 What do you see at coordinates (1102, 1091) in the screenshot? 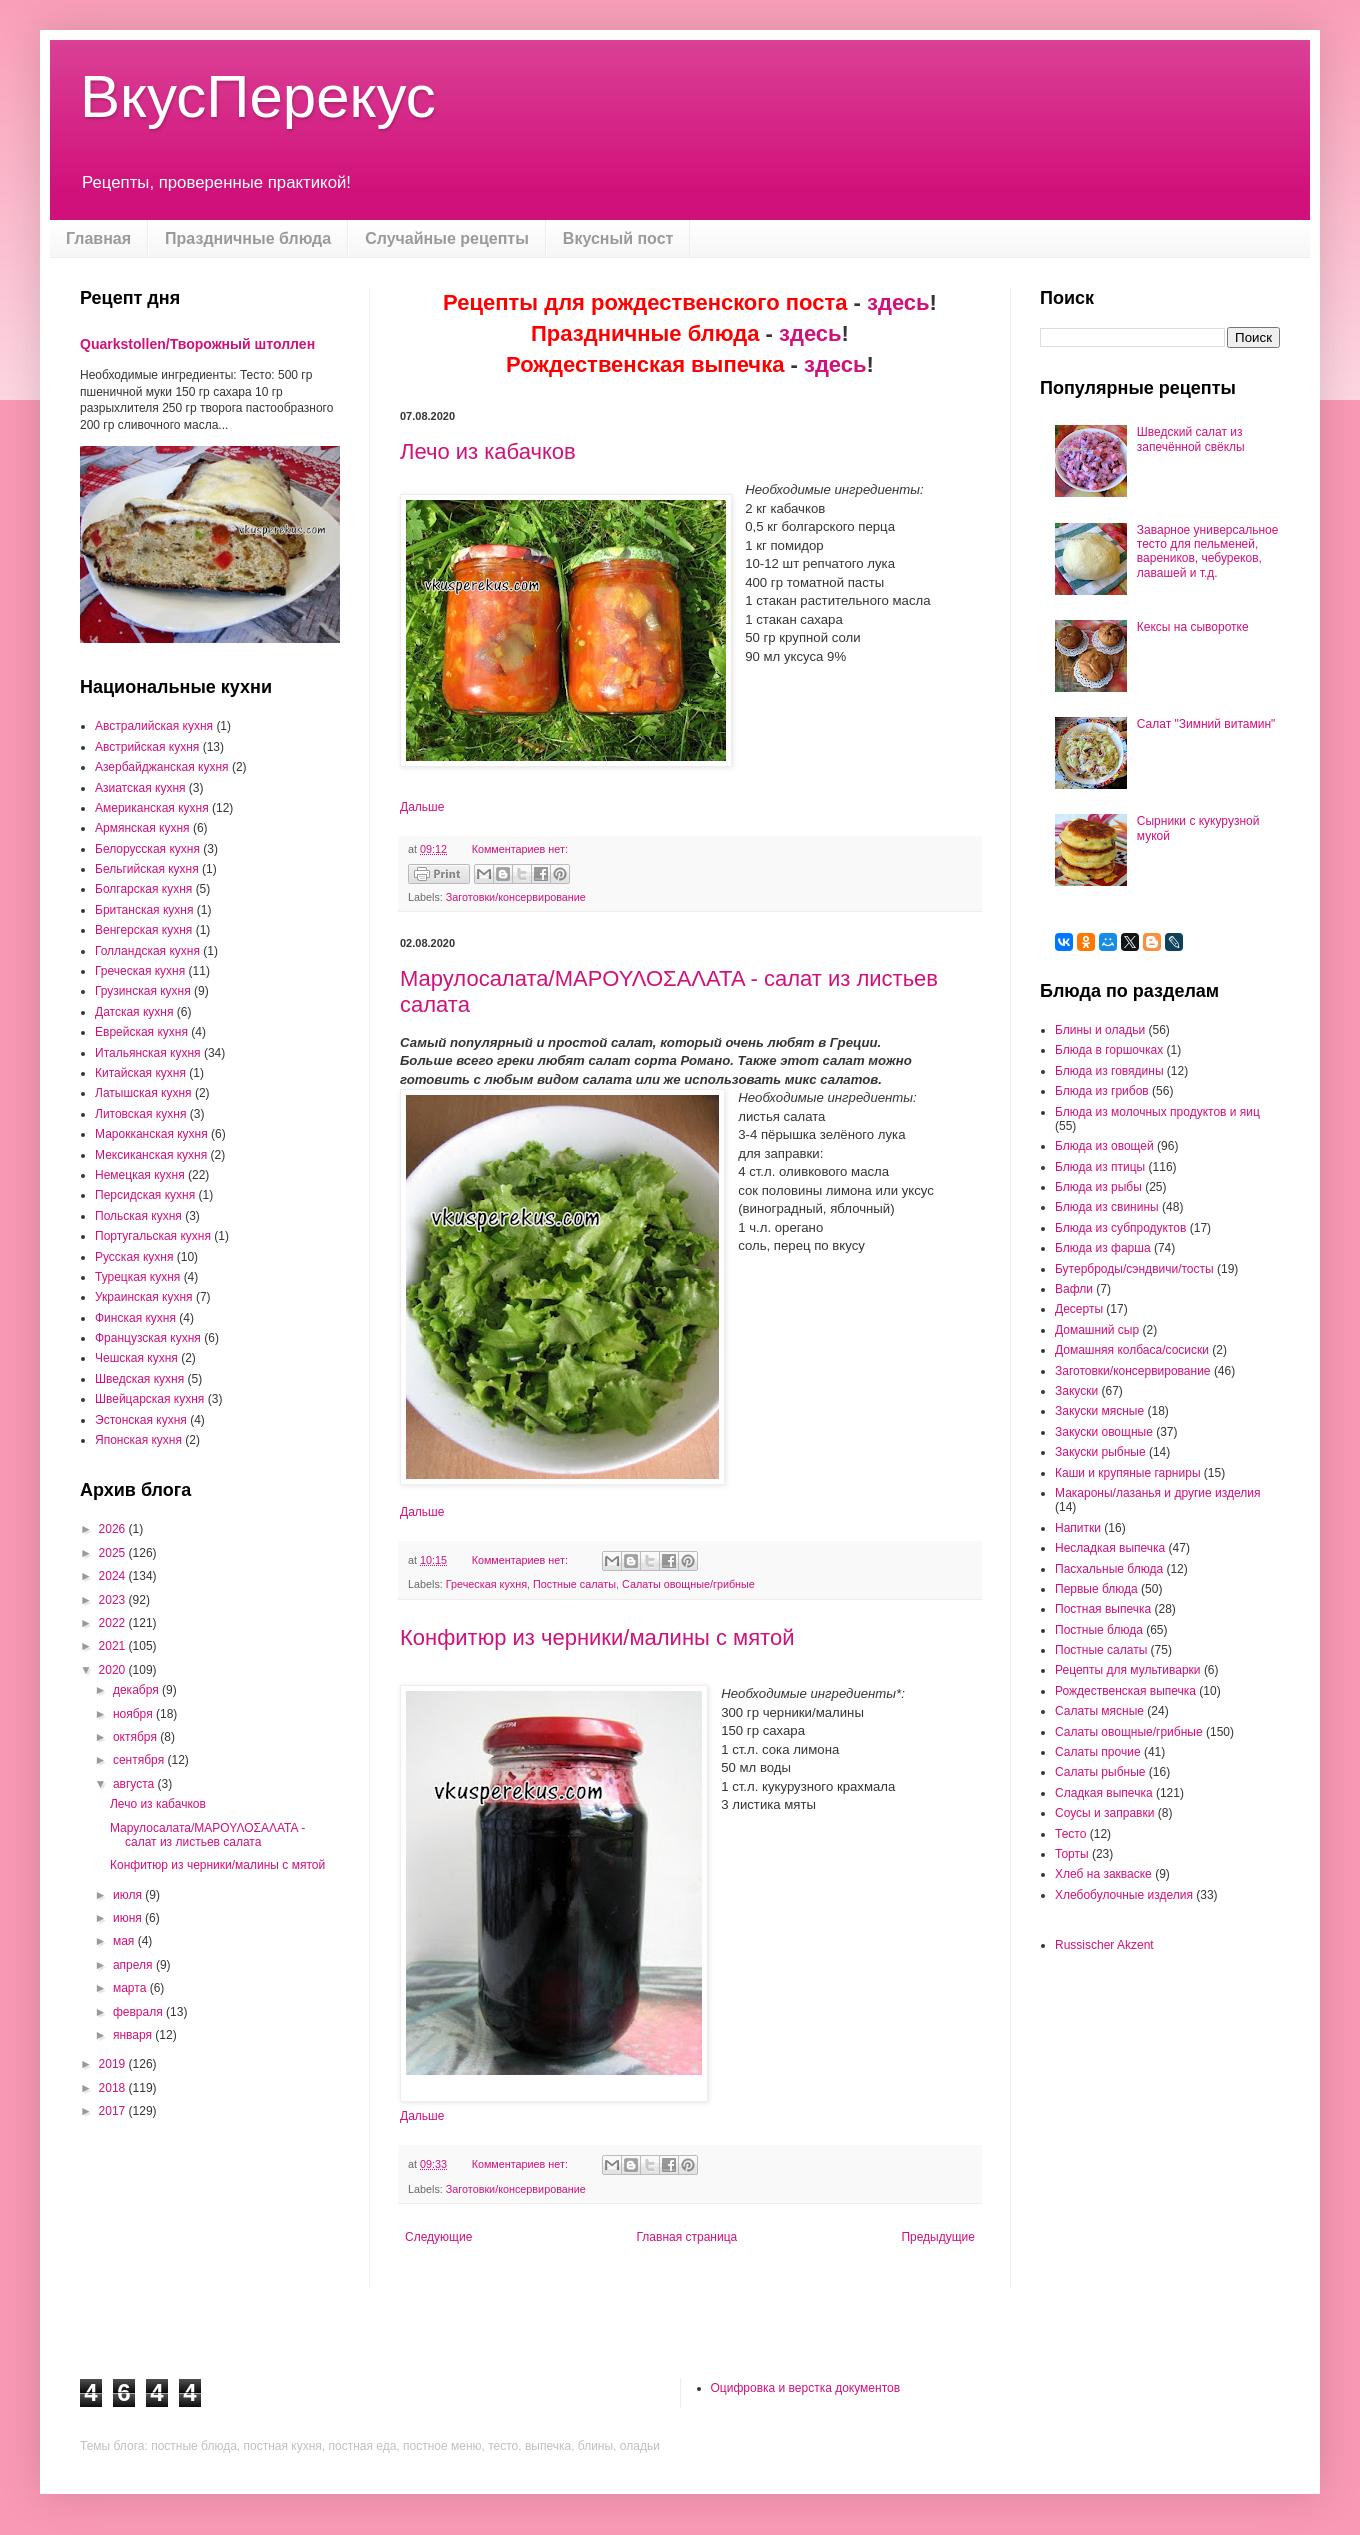
I see `Блюда из грибов` at bounding box center [1102, 1091].